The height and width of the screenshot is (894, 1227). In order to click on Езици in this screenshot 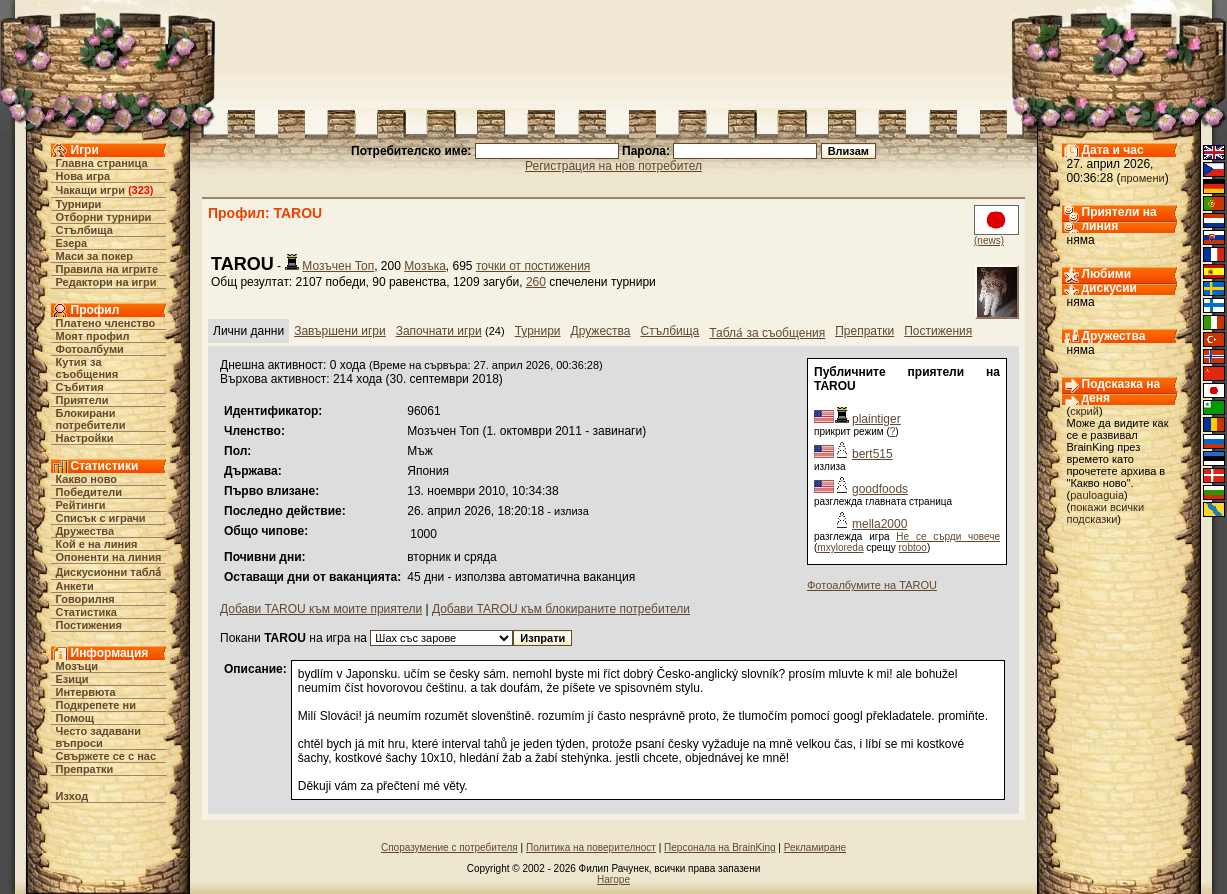, I will do `click(72, 679)`.